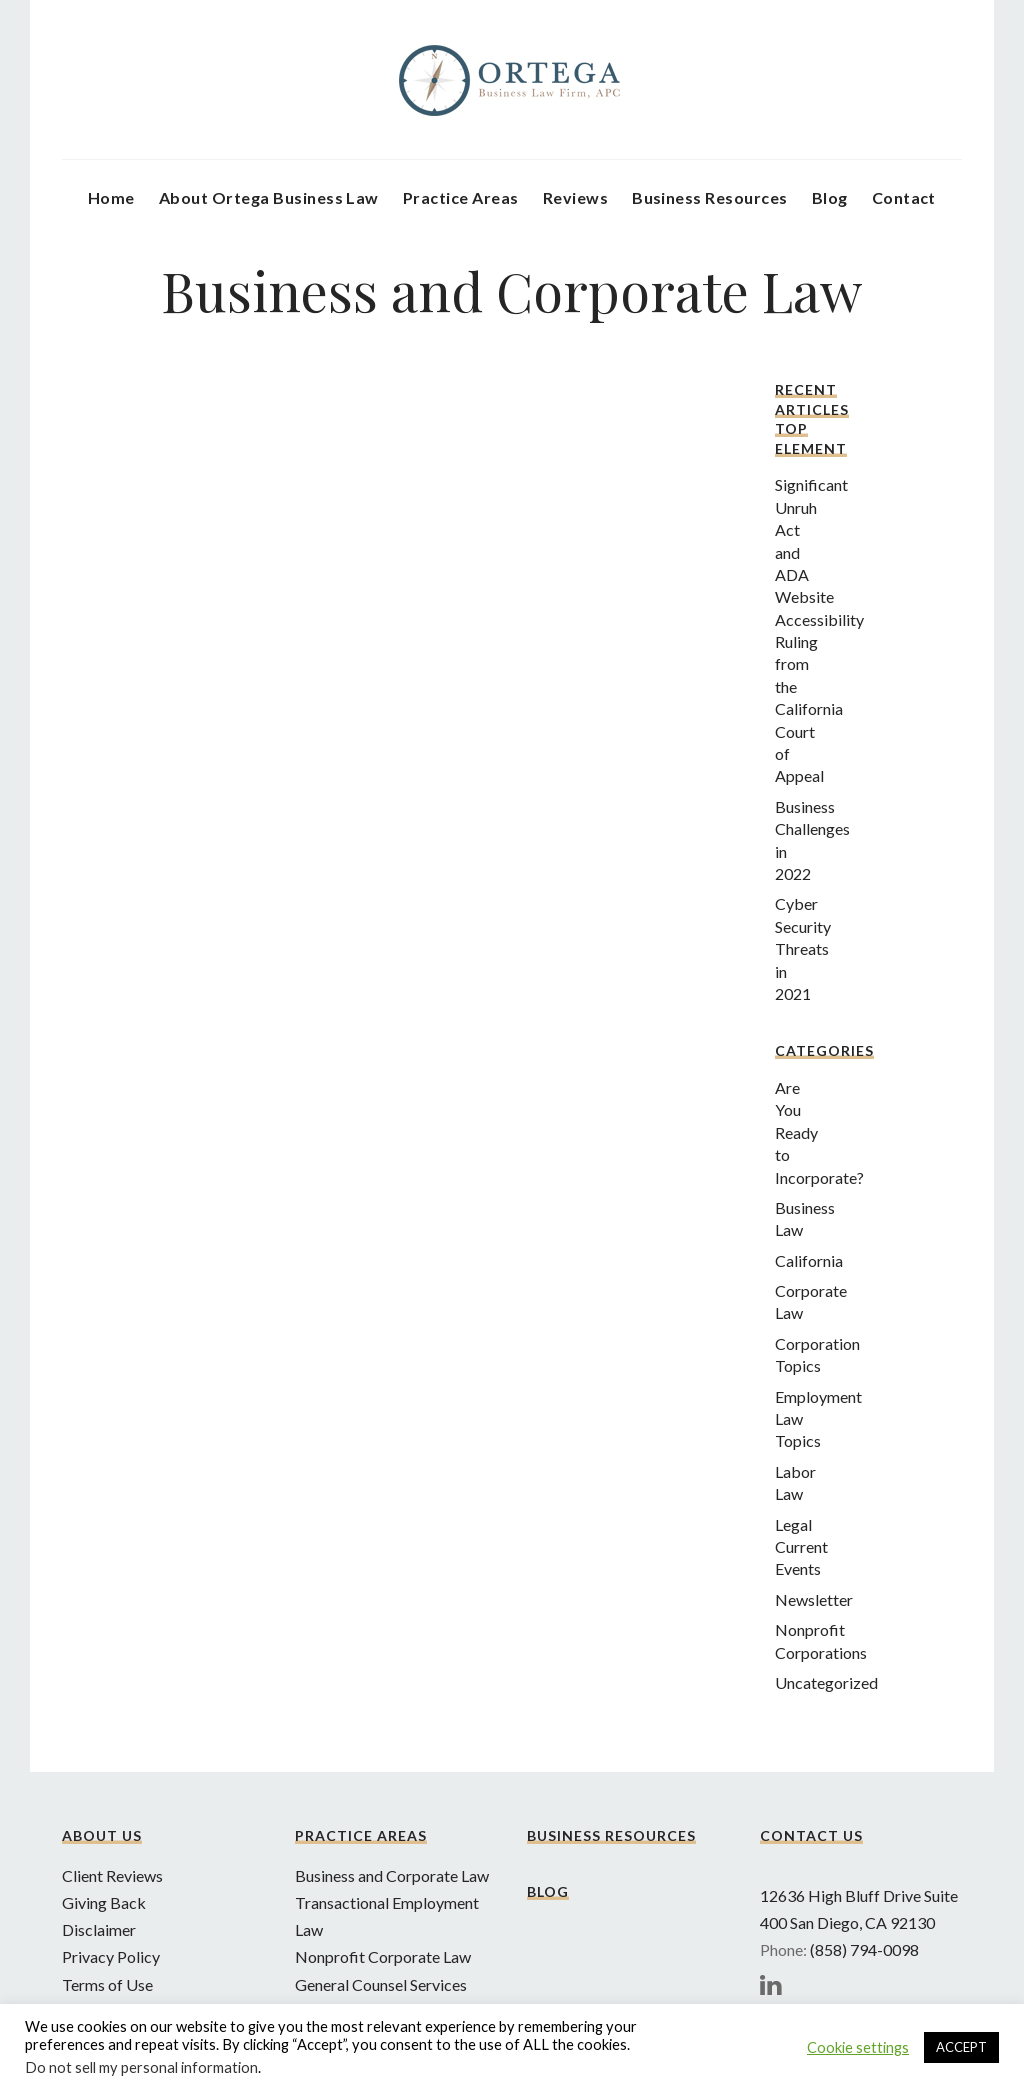 The height and width of the screenshot is (2091, 1024). What do you see at coordinates (864, 1949) in the screenshot?
I see `(858) 794-0098` at bounding box center [864, 1949].